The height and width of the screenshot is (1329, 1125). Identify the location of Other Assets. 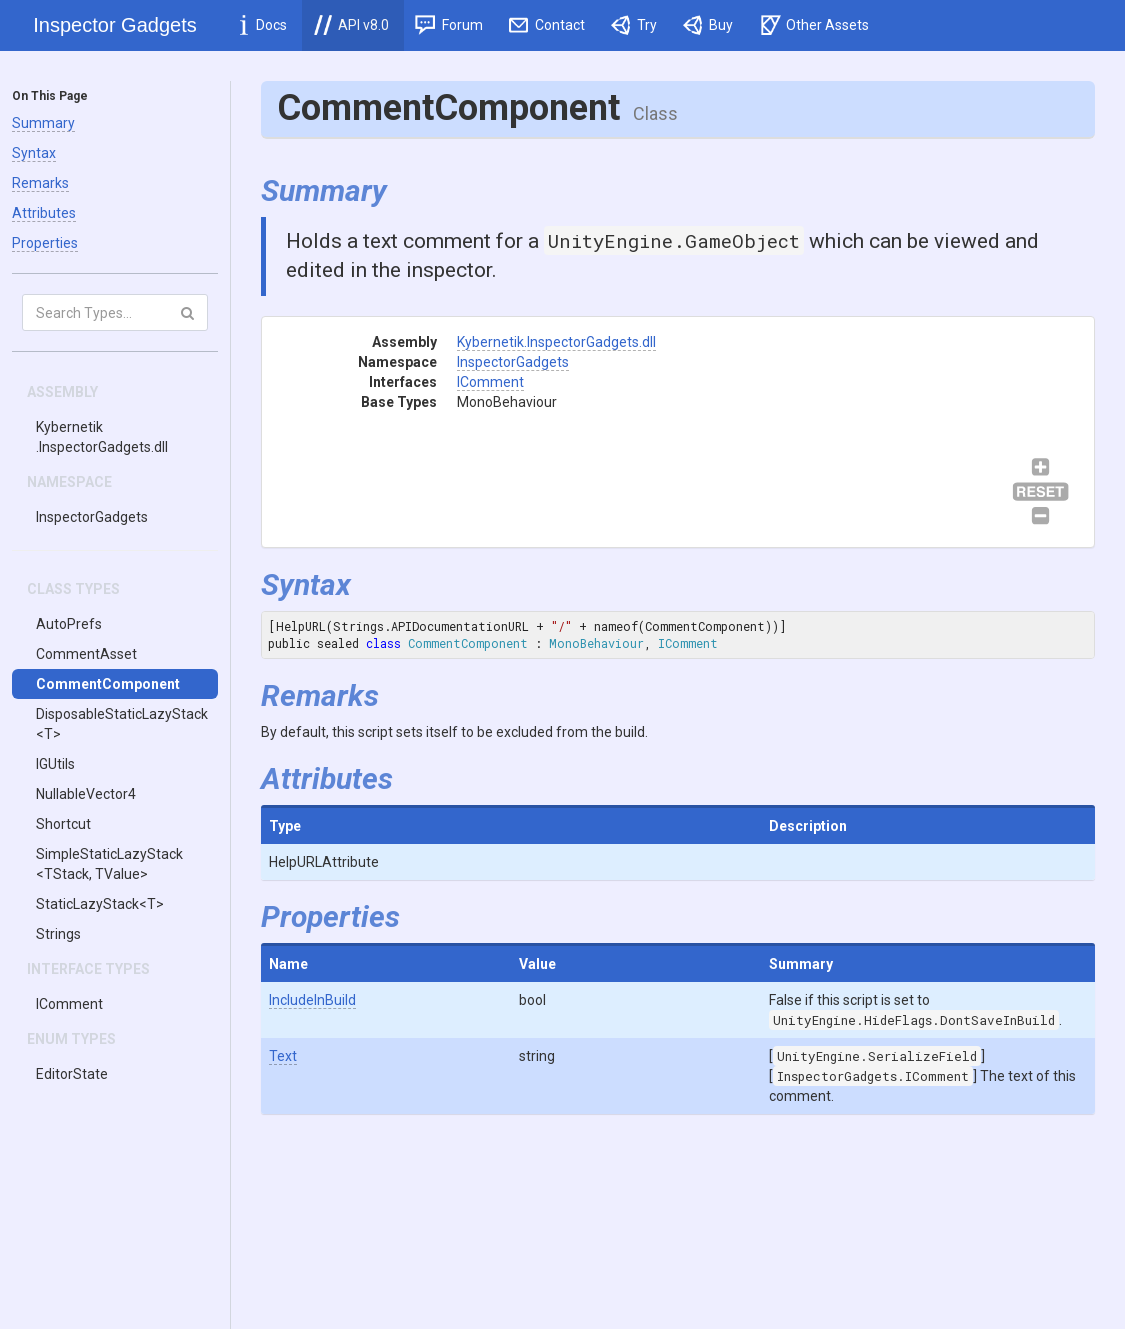
(815, 25).